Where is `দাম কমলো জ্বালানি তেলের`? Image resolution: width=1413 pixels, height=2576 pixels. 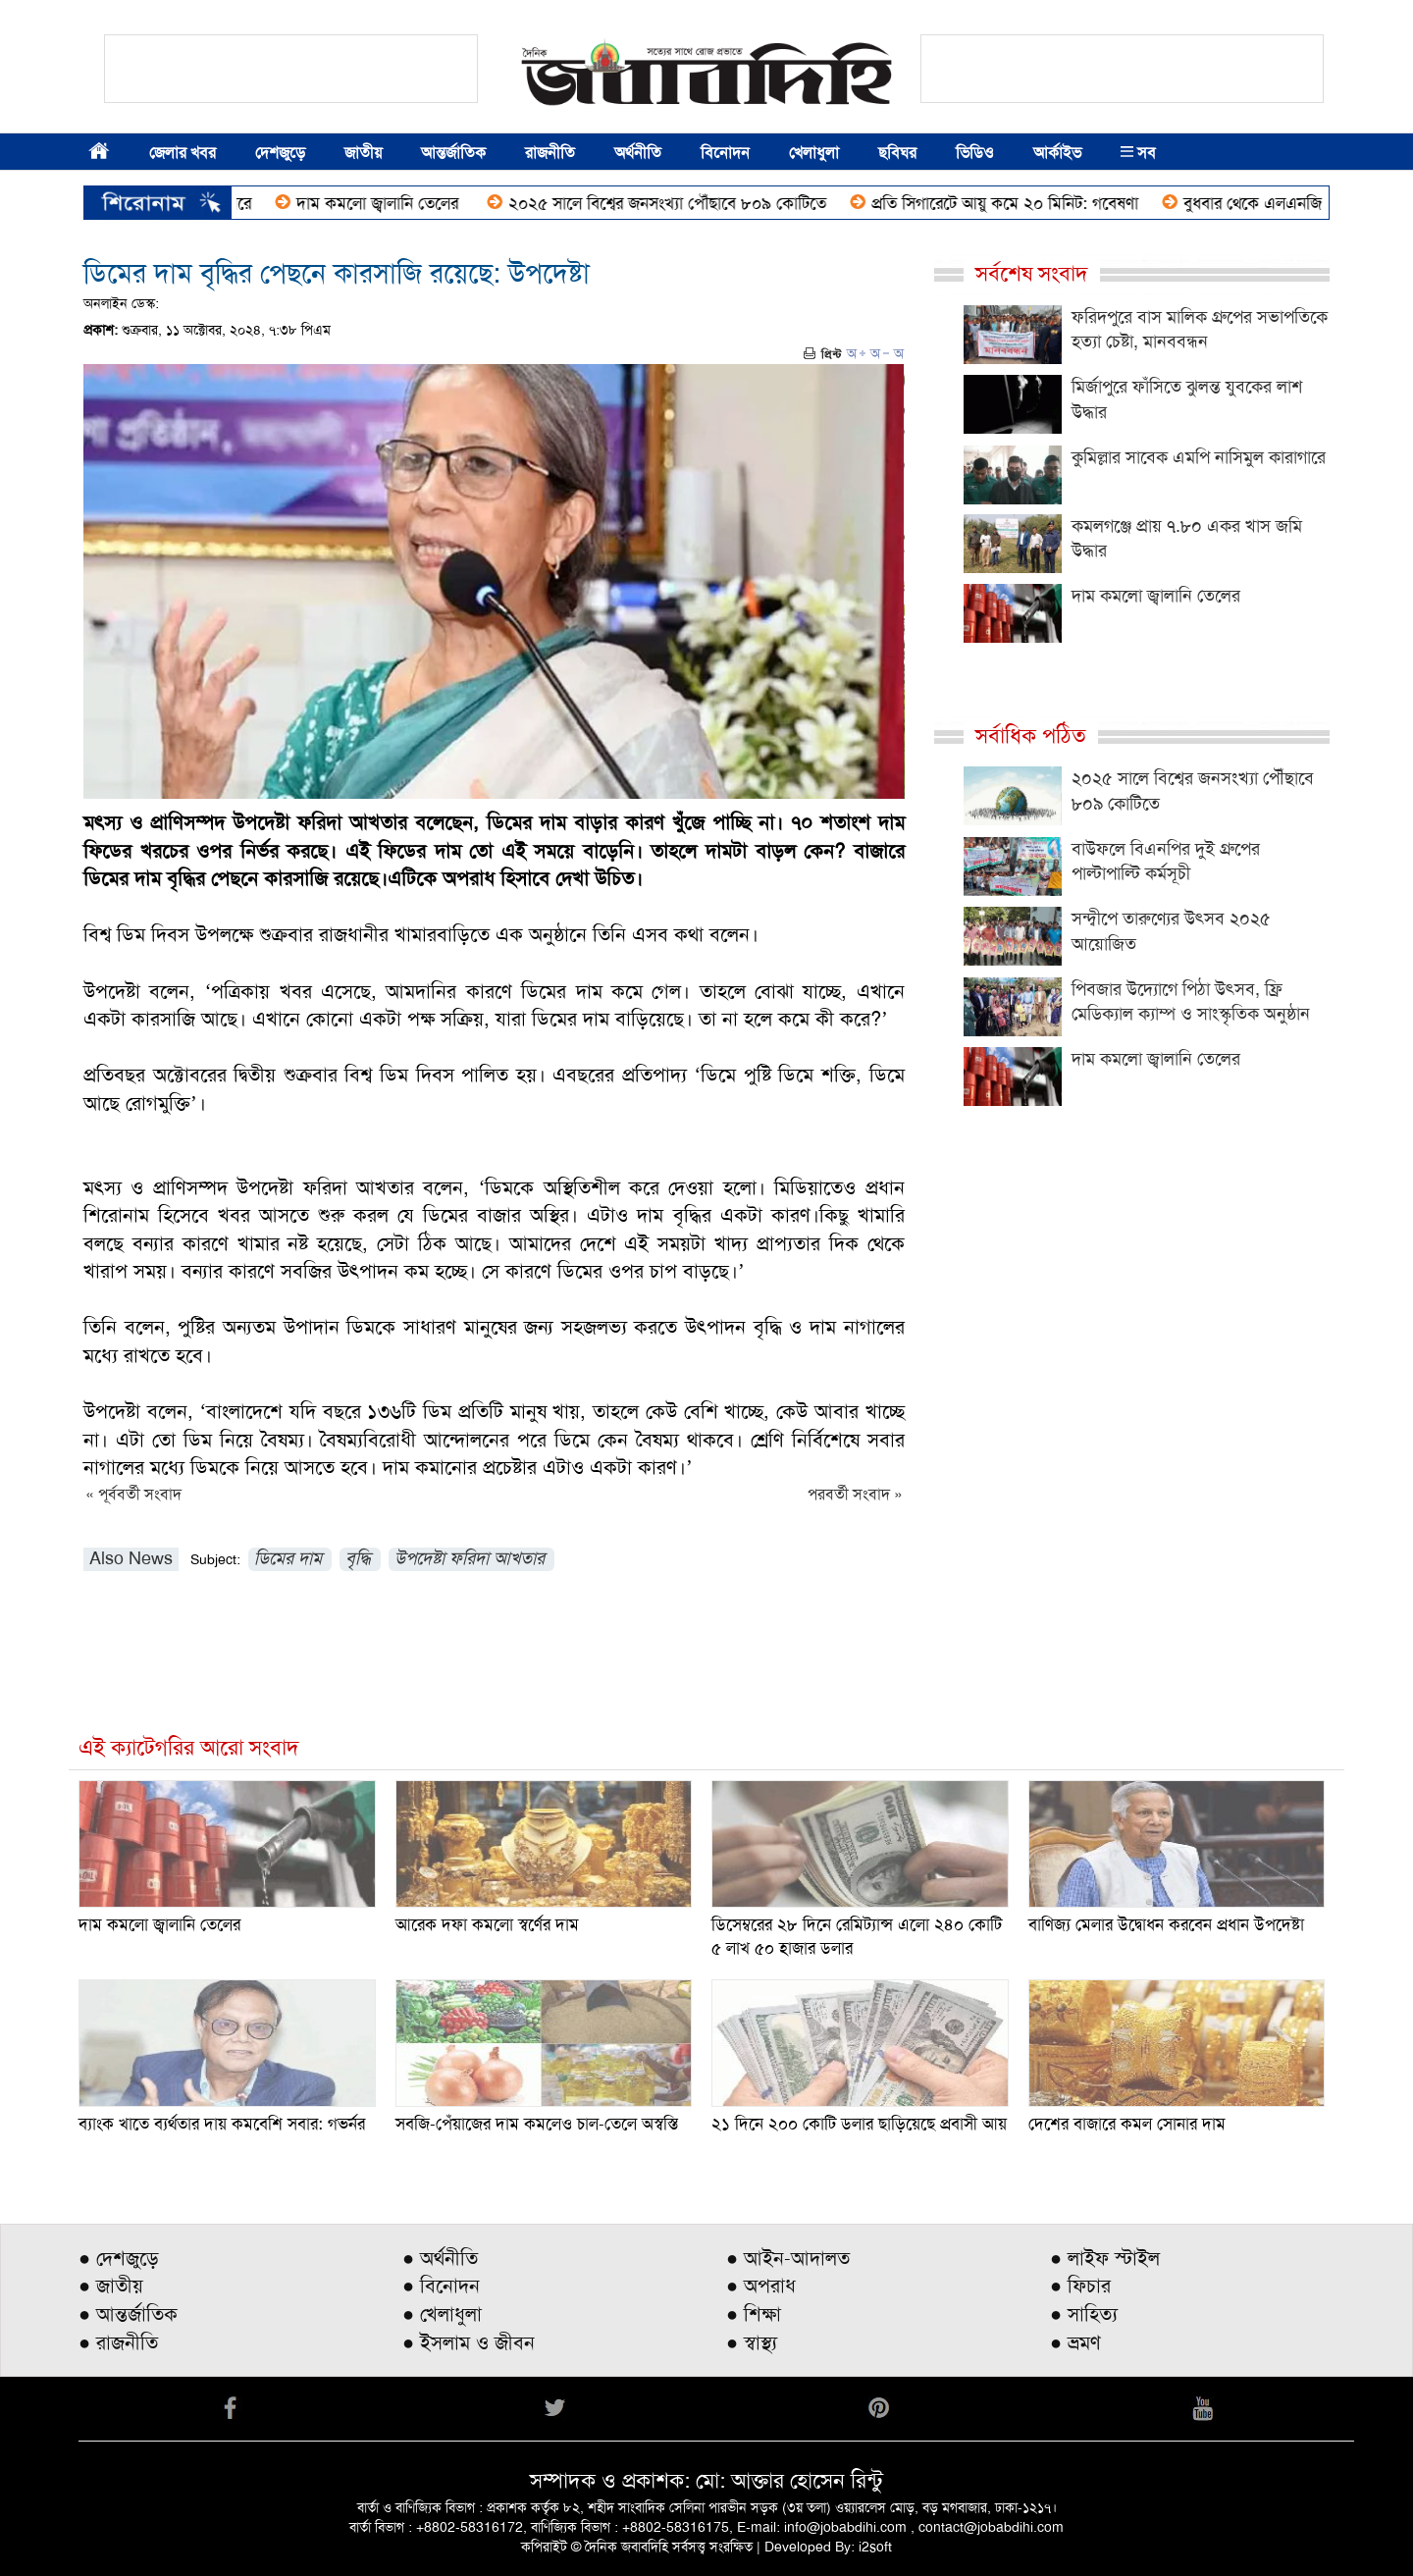
দাম কমলো জ্বালানি তেলের is located at coordinates (408, 203).